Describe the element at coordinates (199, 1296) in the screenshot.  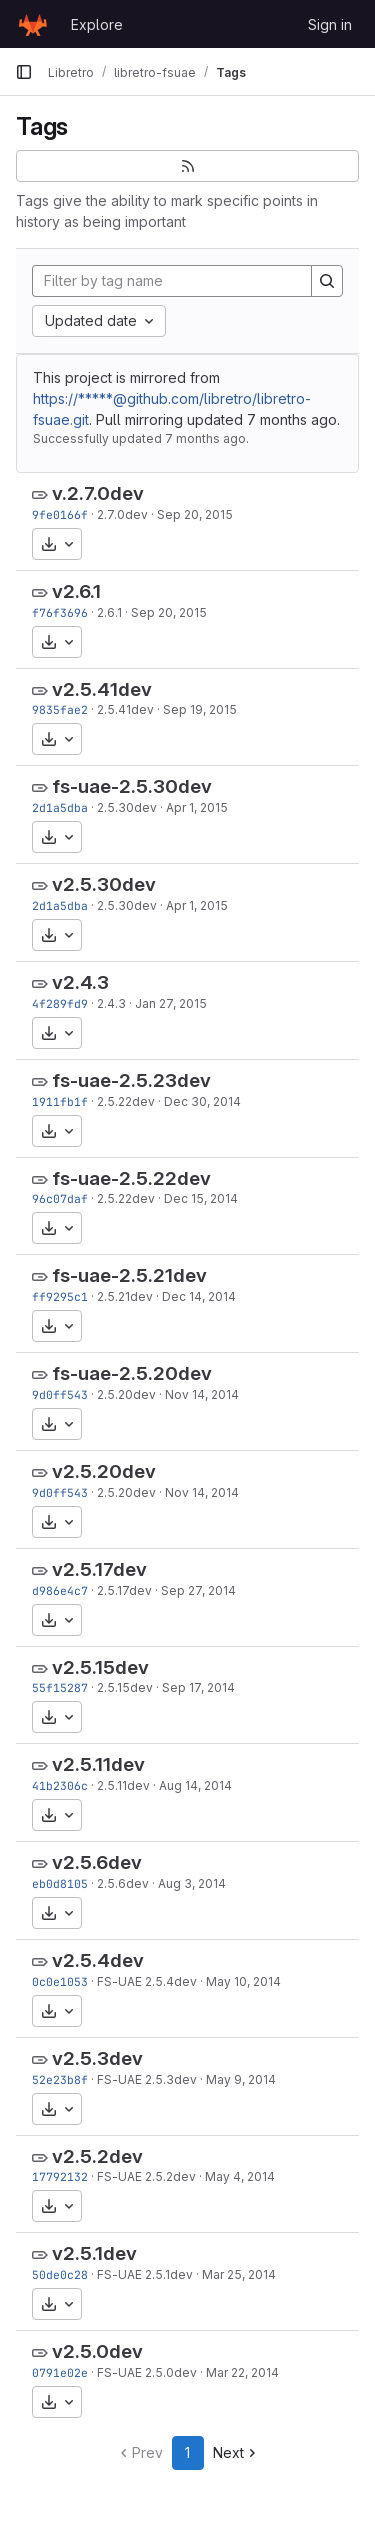
I see `Dec 14, 2014 [Dec 14, 2014 3:33pm]` at that location.